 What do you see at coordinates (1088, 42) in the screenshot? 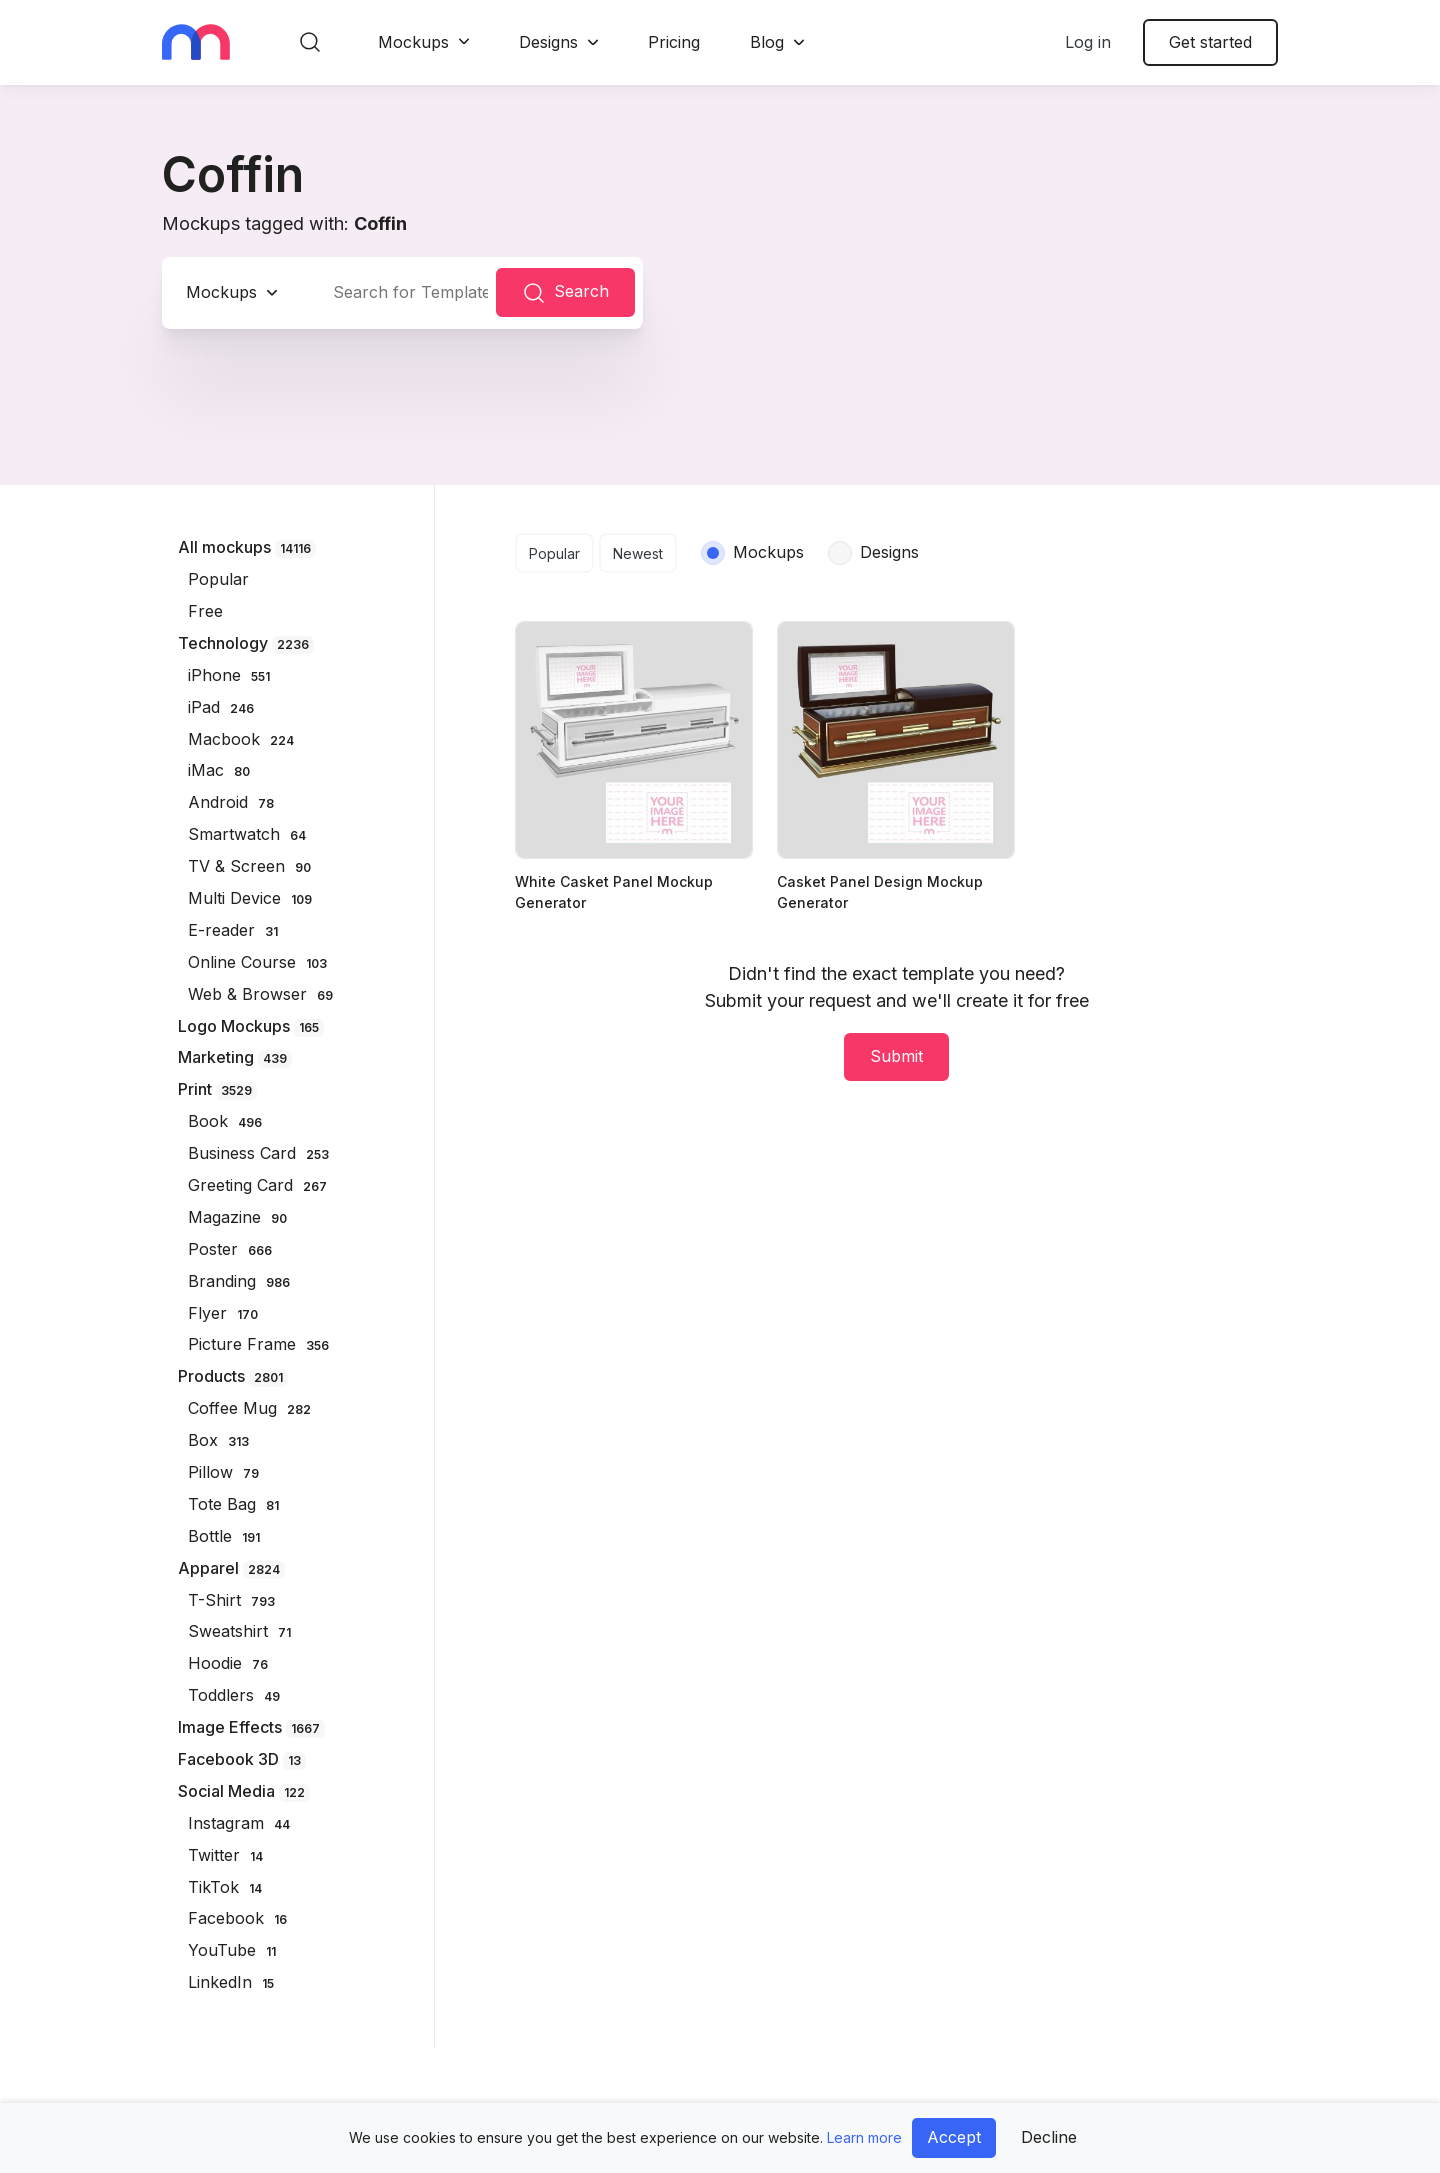
I see `Log in` at bounding box center [1088, 42].